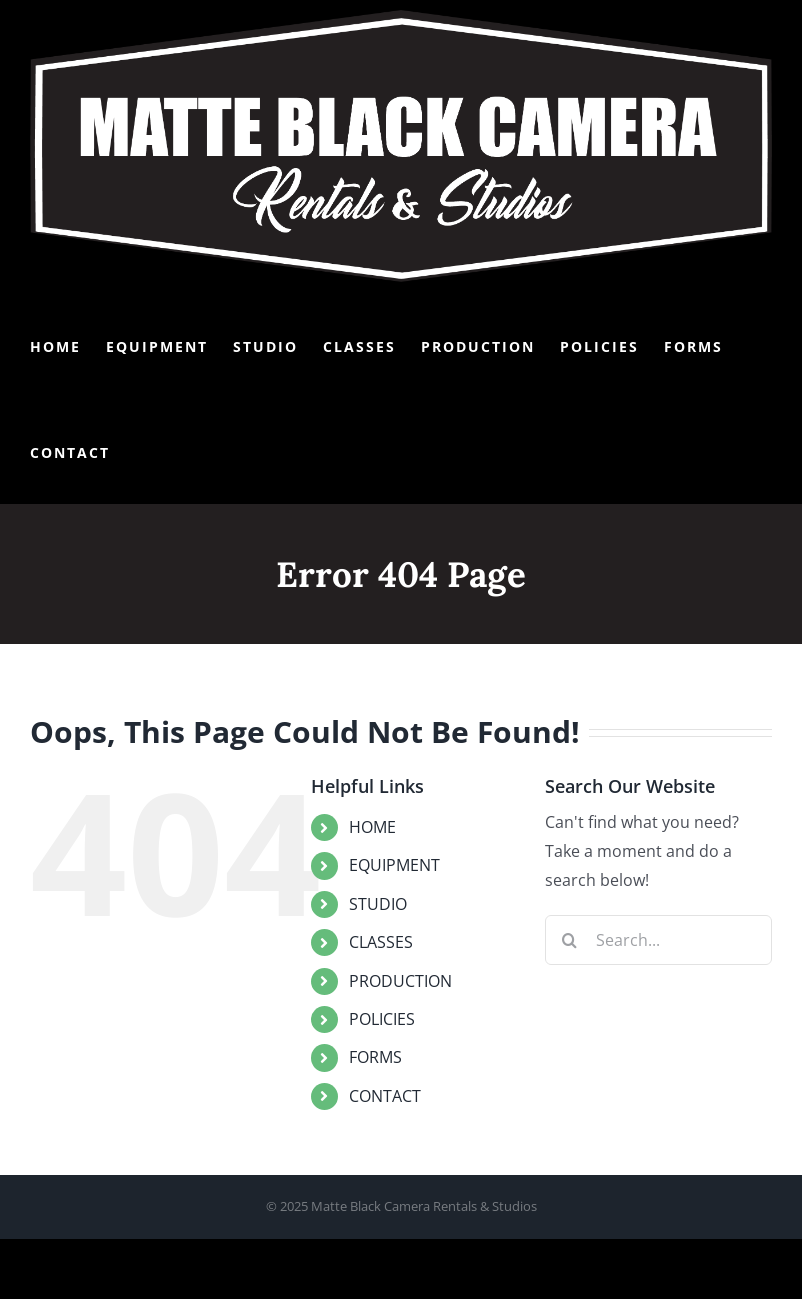 The image size is (802, 1299). I want to click on HOME, so click(372, 827).